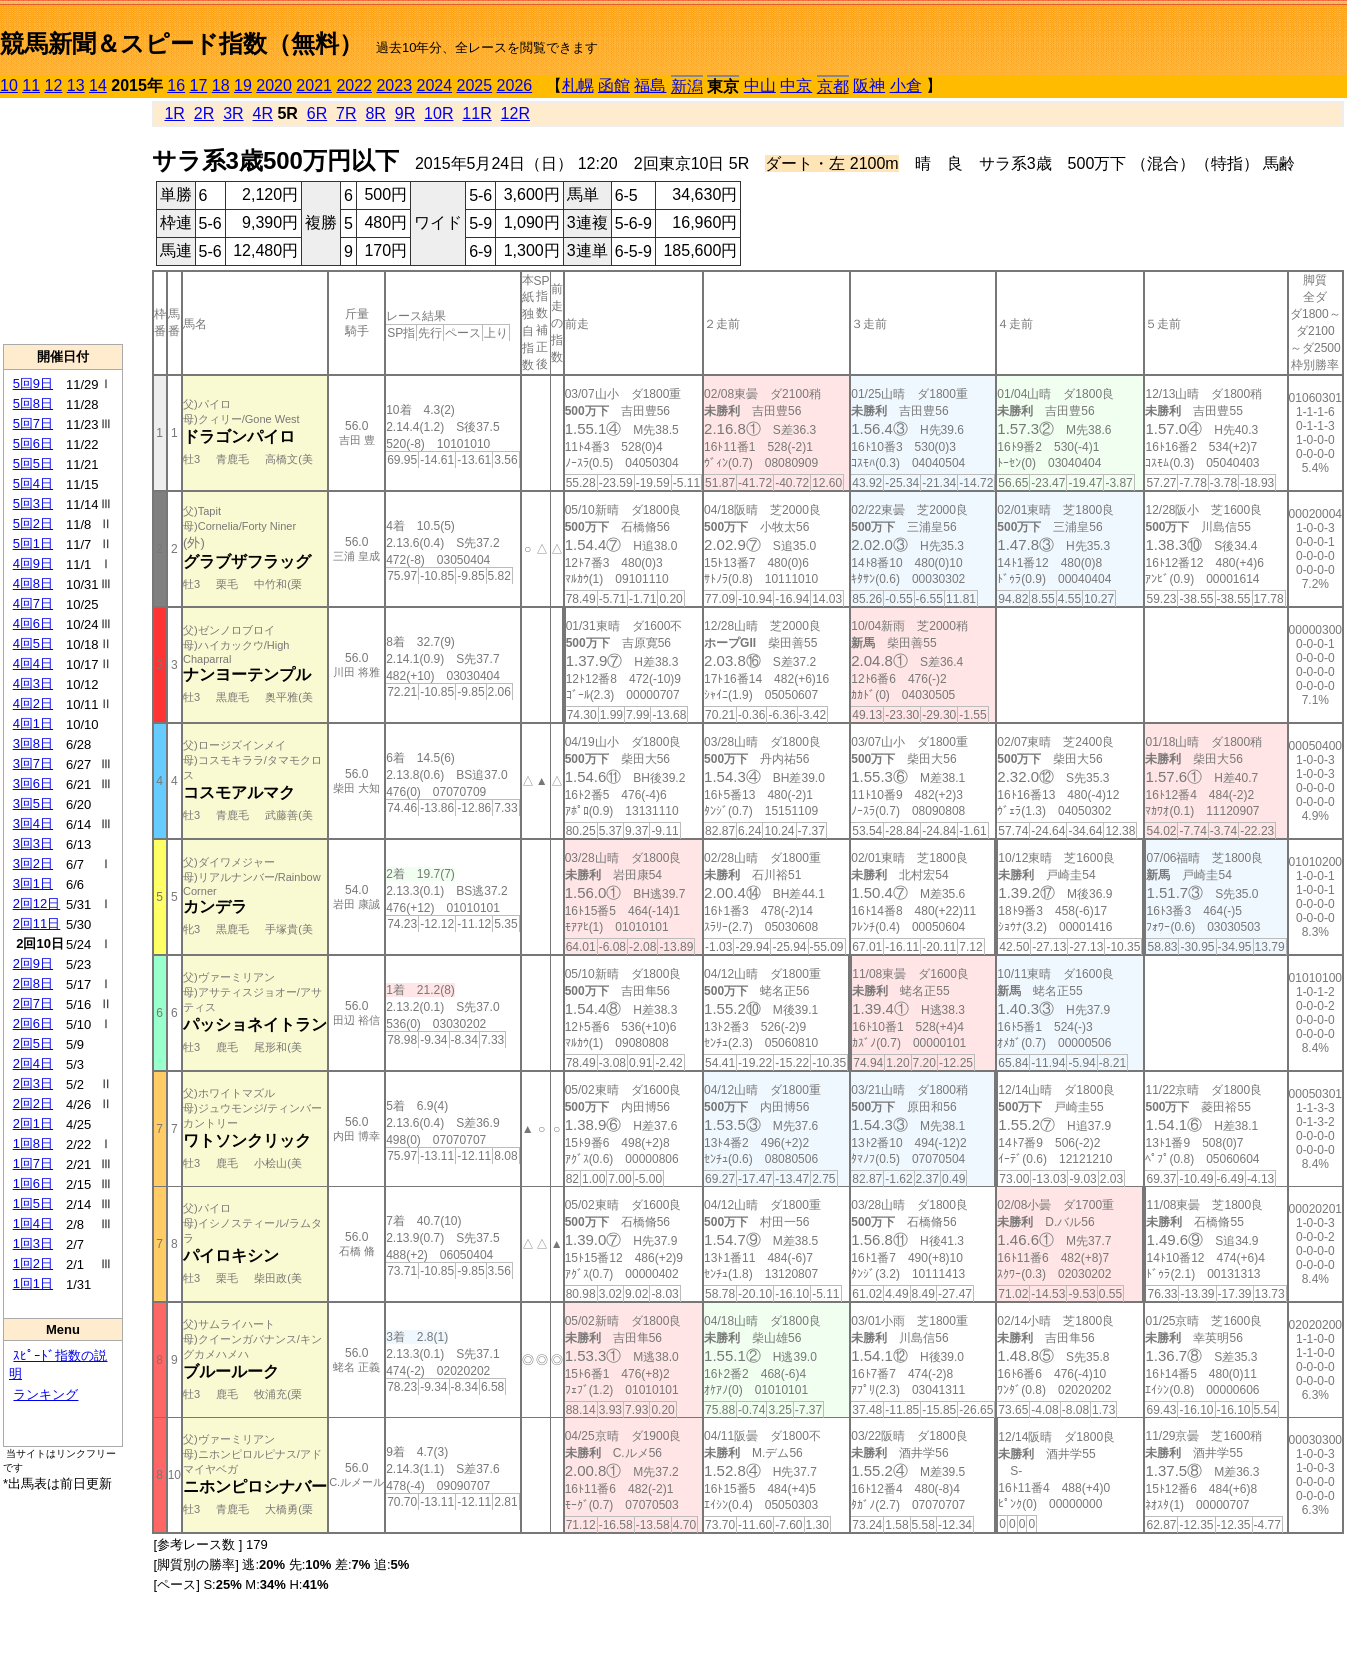 This screenshot has width=1347, height=1677. I want to click on 5回8日, so click(33, 403).